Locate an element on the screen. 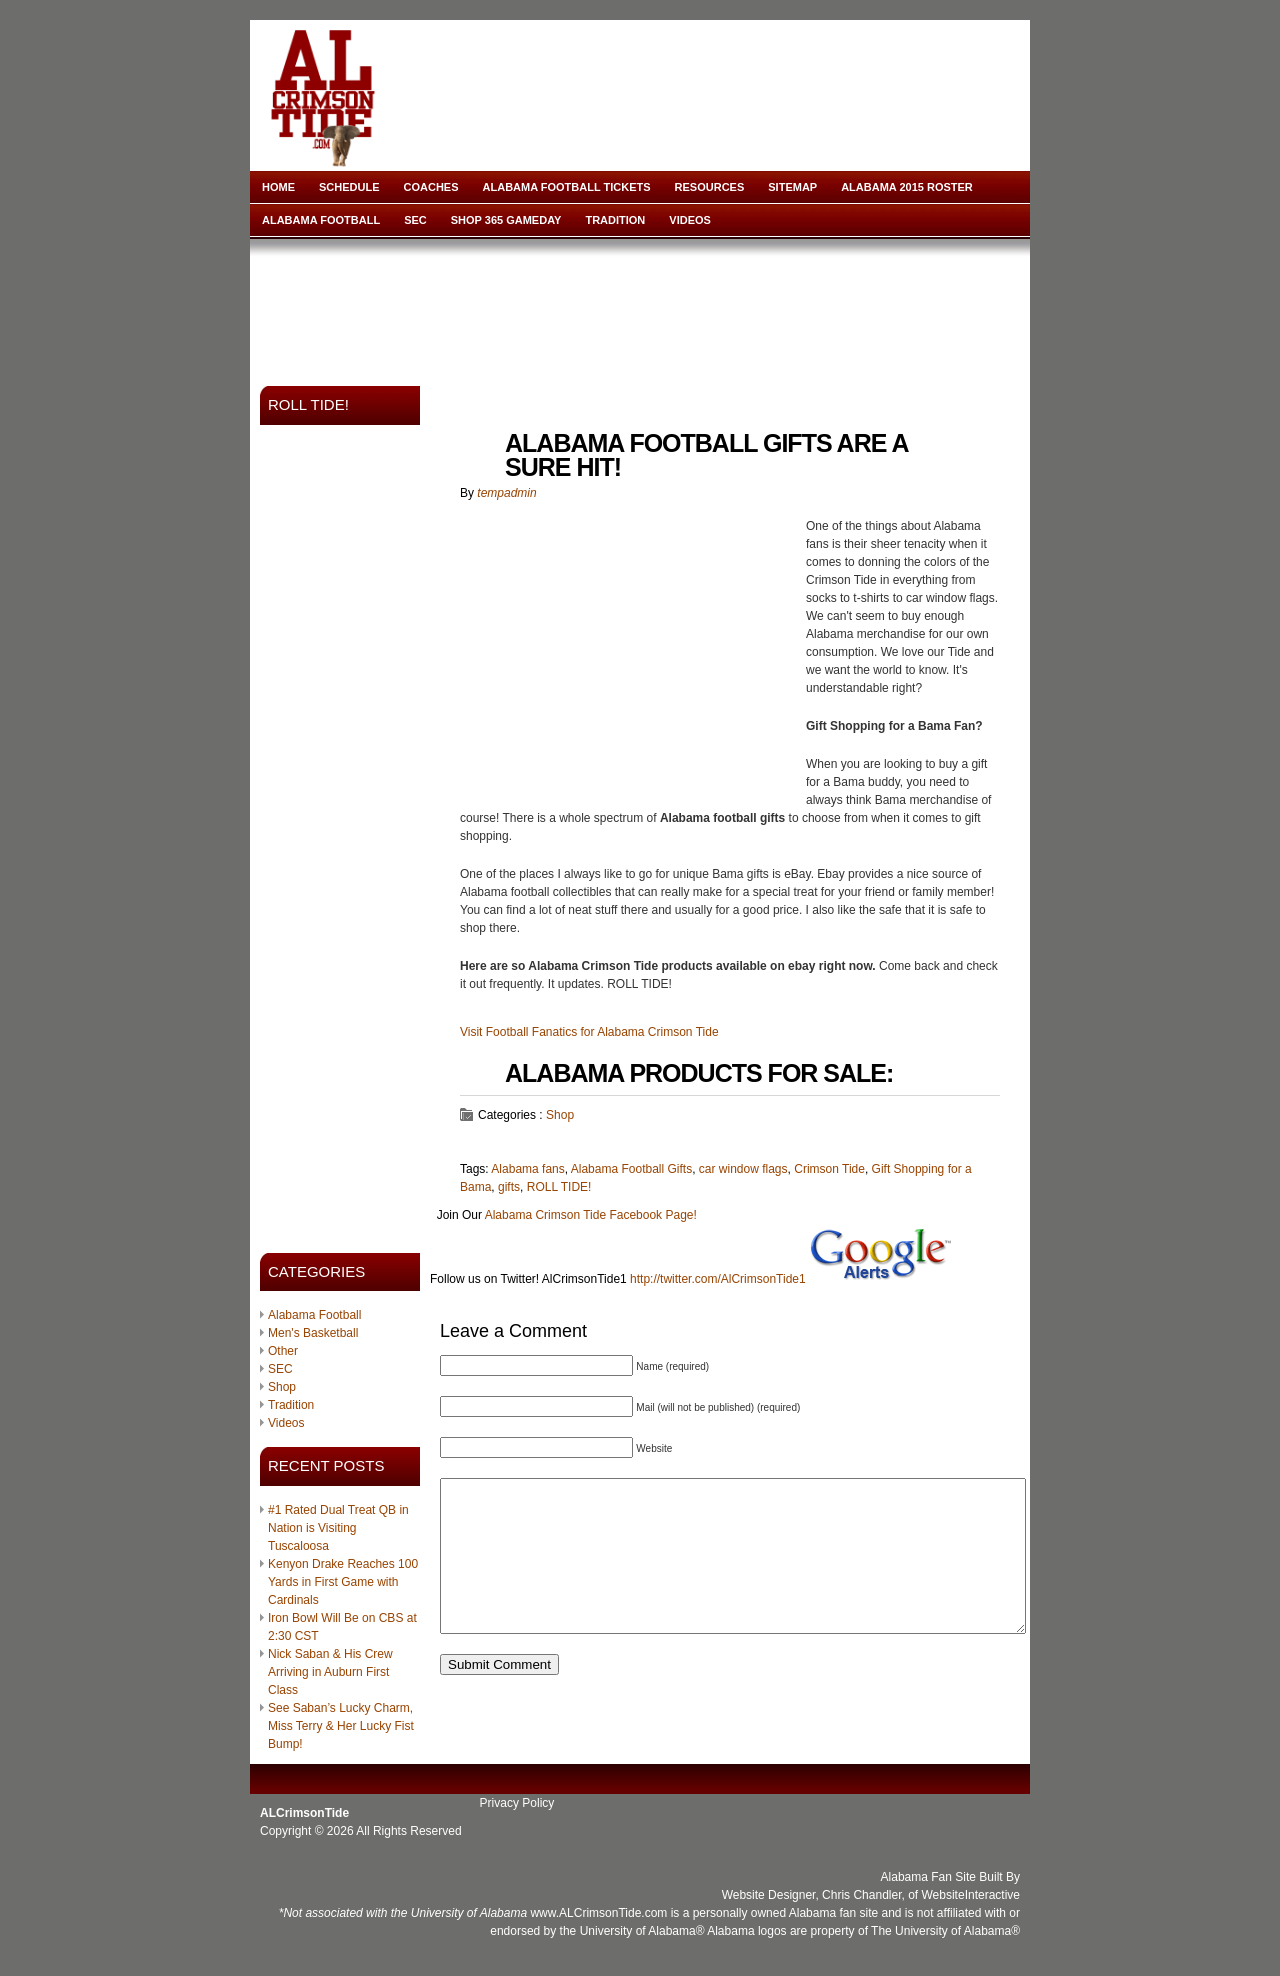 This screenshot has height=1976, width=1280. Alabama Football is located at coordinates (321, 220).